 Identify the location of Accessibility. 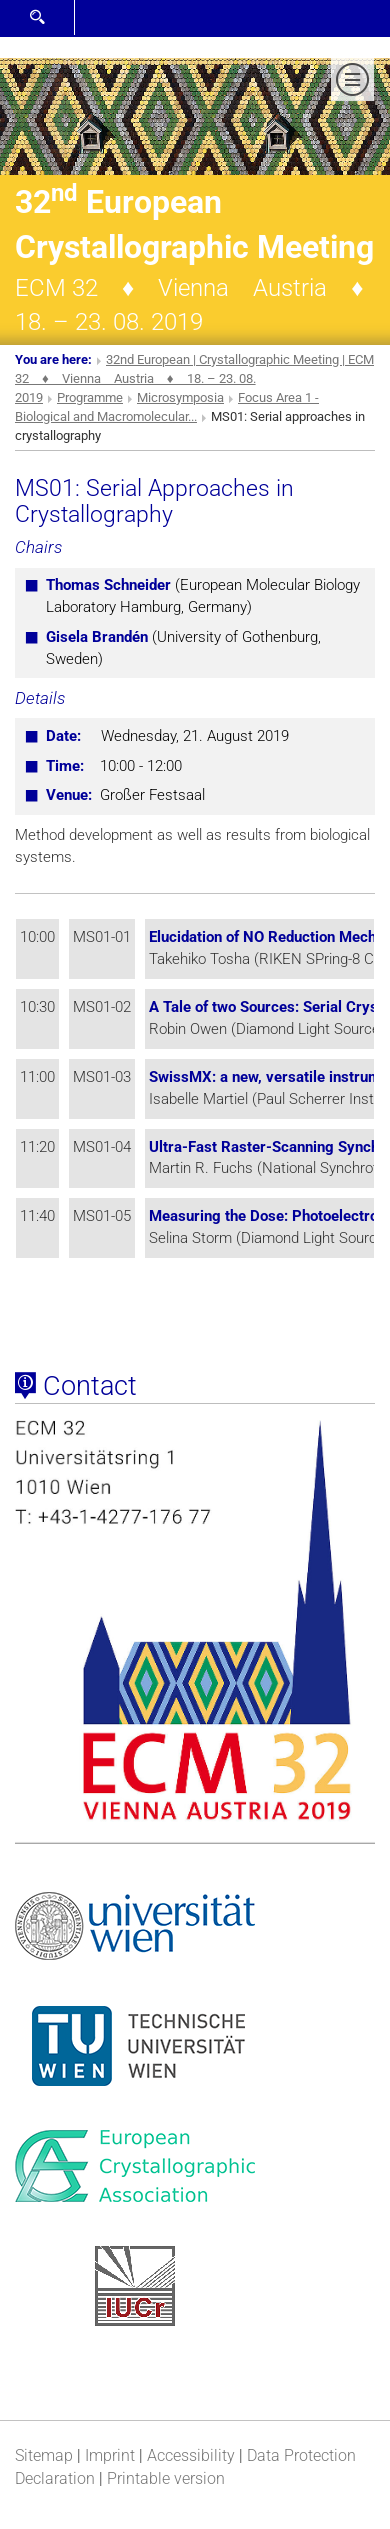
(191, 2455).